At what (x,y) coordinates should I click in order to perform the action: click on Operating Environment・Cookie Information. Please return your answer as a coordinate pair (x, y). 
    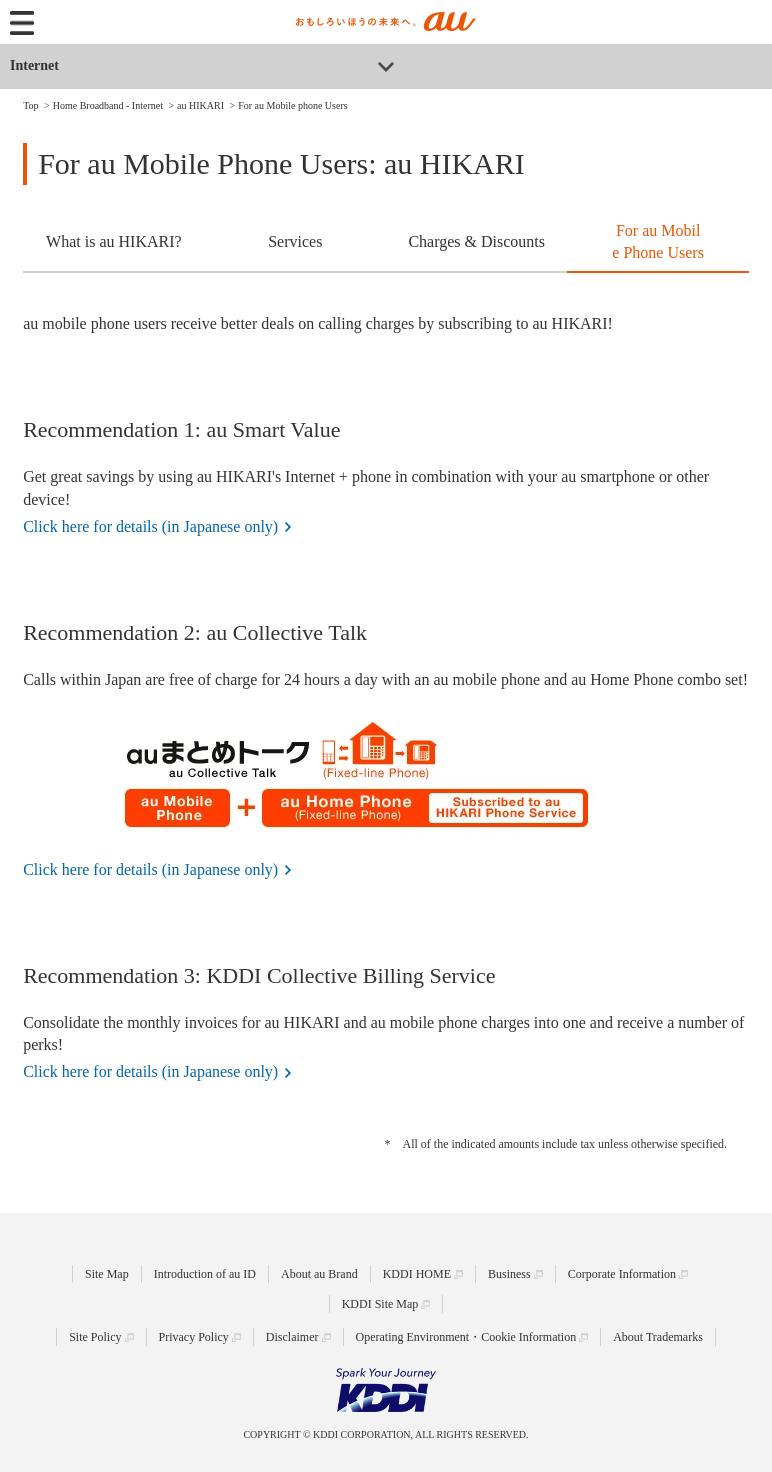
    Looking at the image, I should click on (466, 1337).